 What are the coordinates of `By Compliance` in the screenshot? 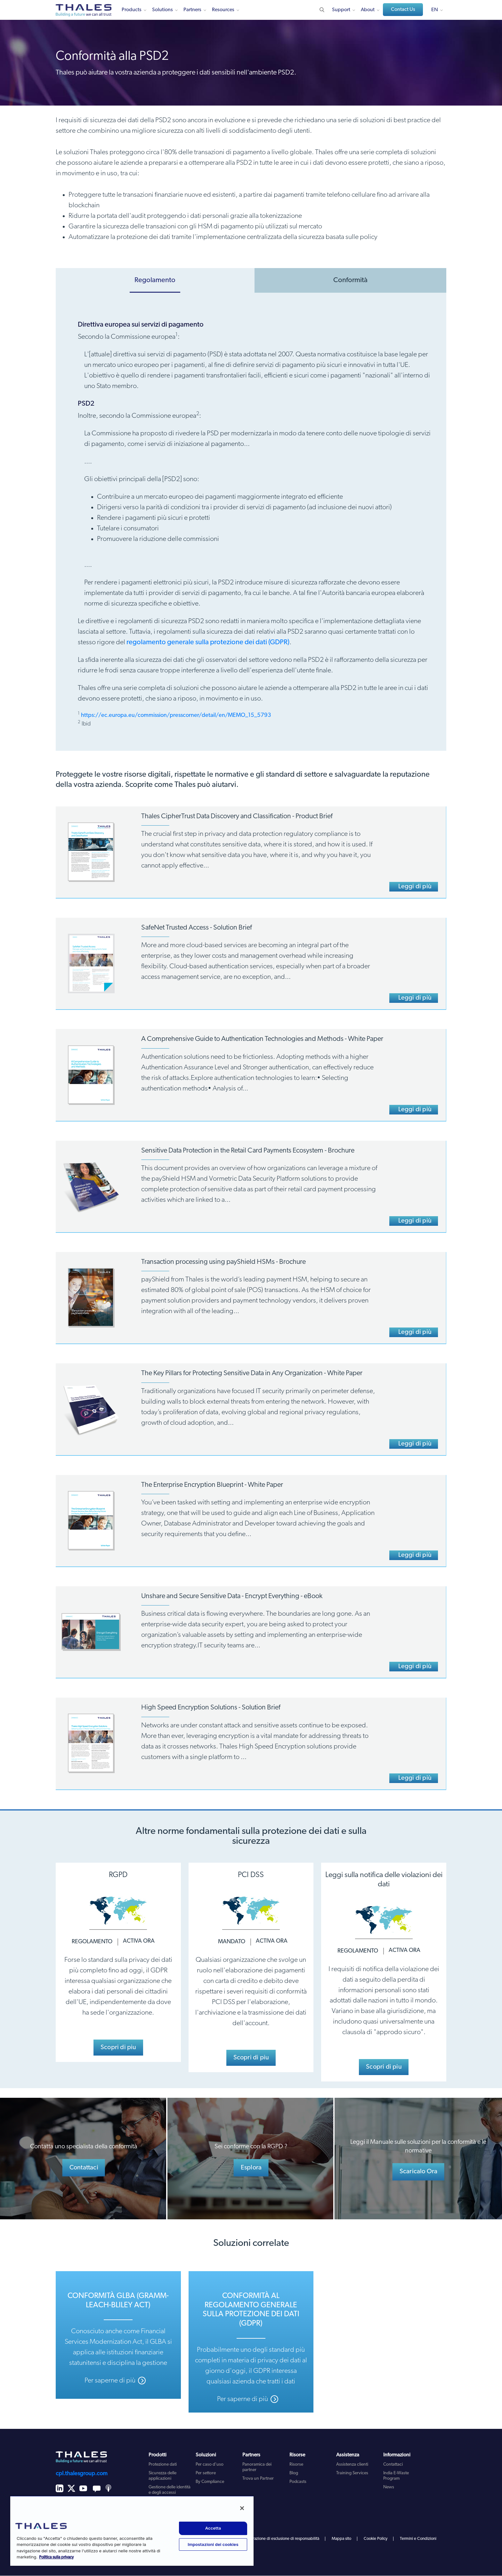 It's located at (210, 2482).